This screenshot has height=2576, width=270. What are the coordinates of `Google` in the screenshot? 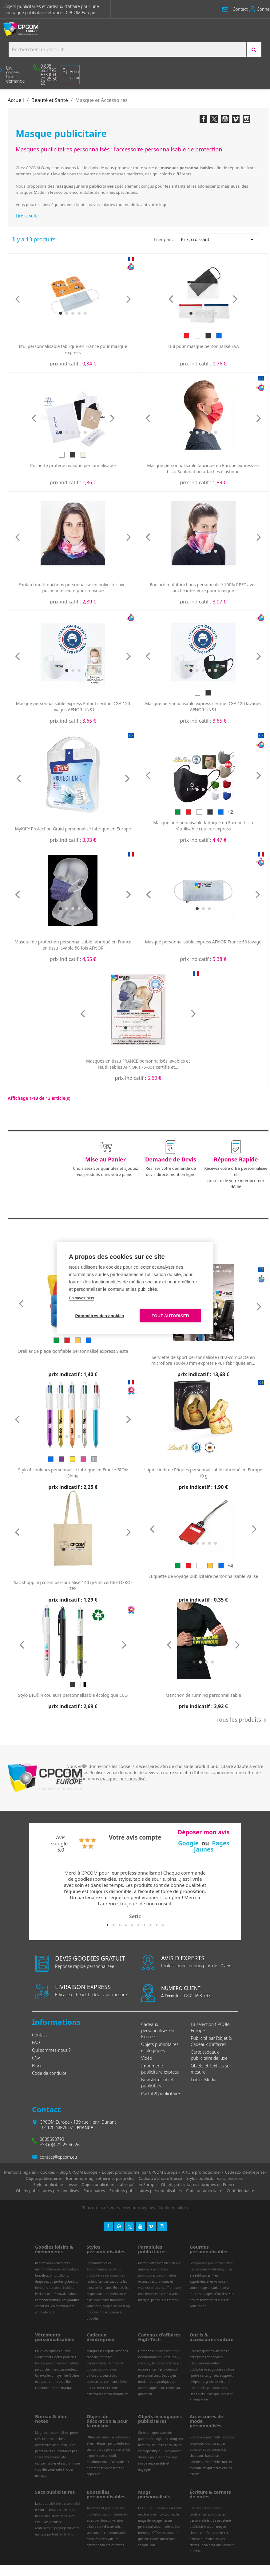 It's located at (188, 1843).